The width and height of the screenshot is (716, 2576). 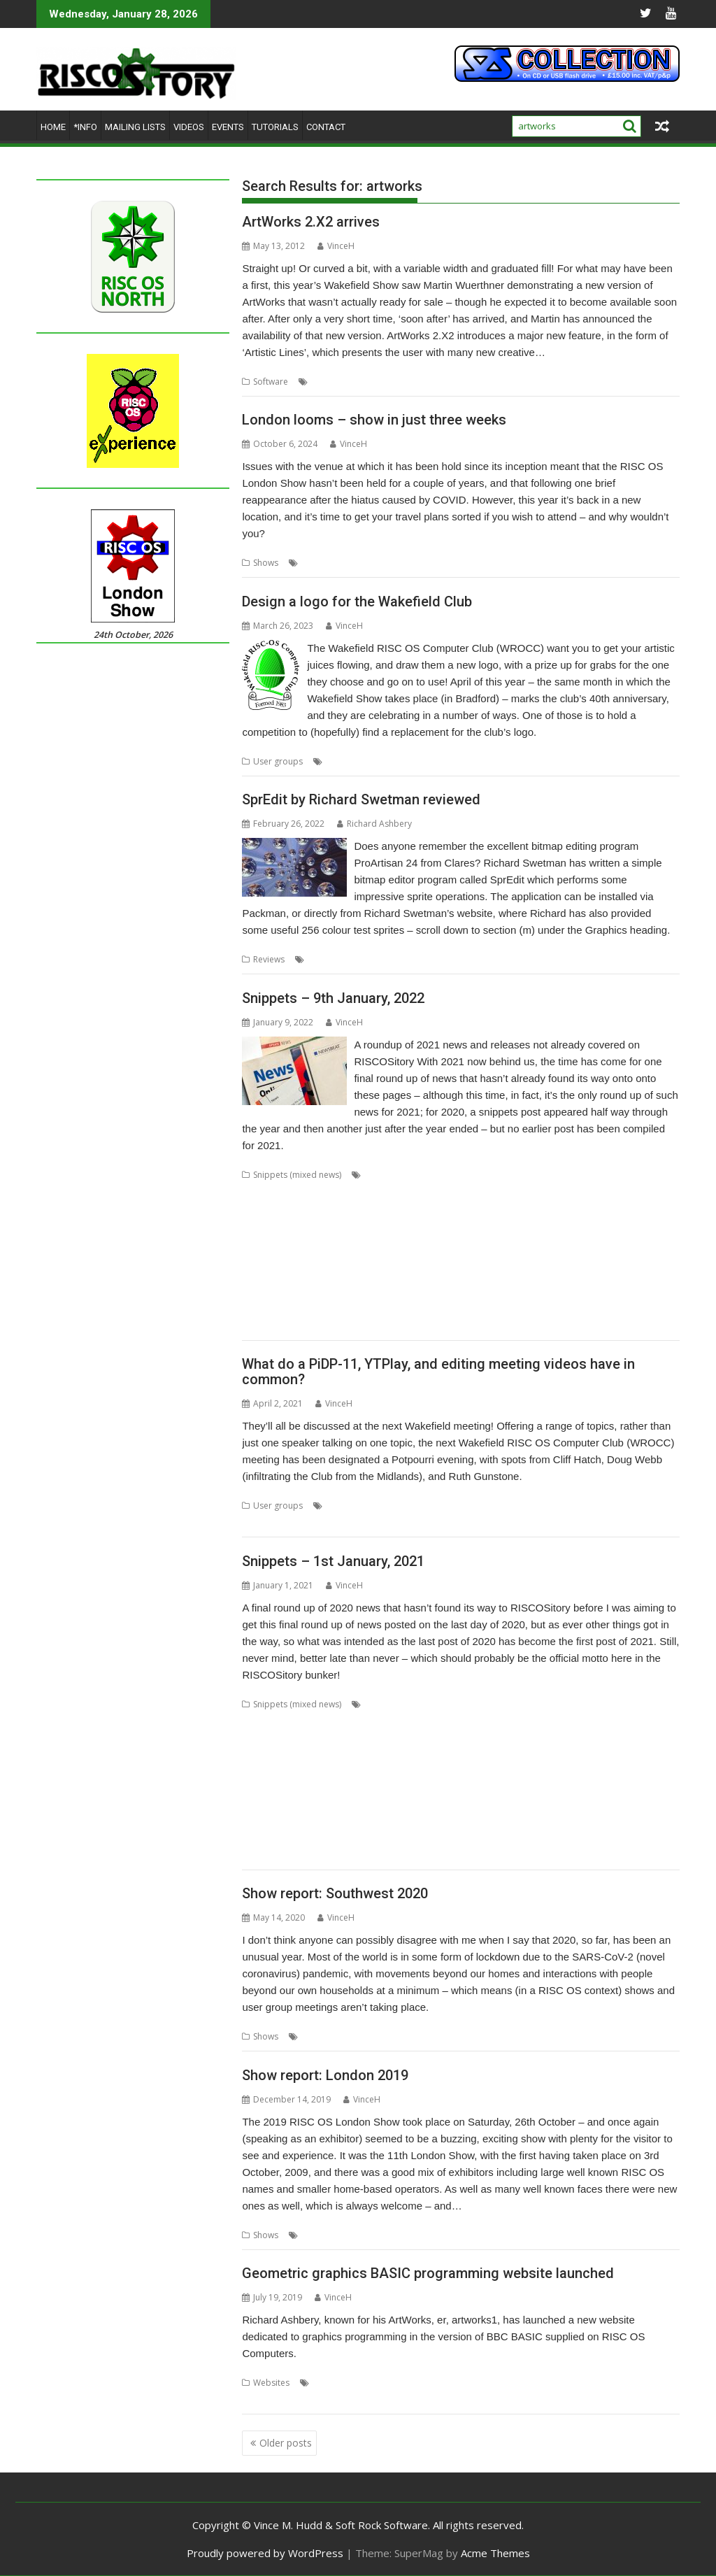 I want to click on Chris Johnson, so click(x=473, y=1721).